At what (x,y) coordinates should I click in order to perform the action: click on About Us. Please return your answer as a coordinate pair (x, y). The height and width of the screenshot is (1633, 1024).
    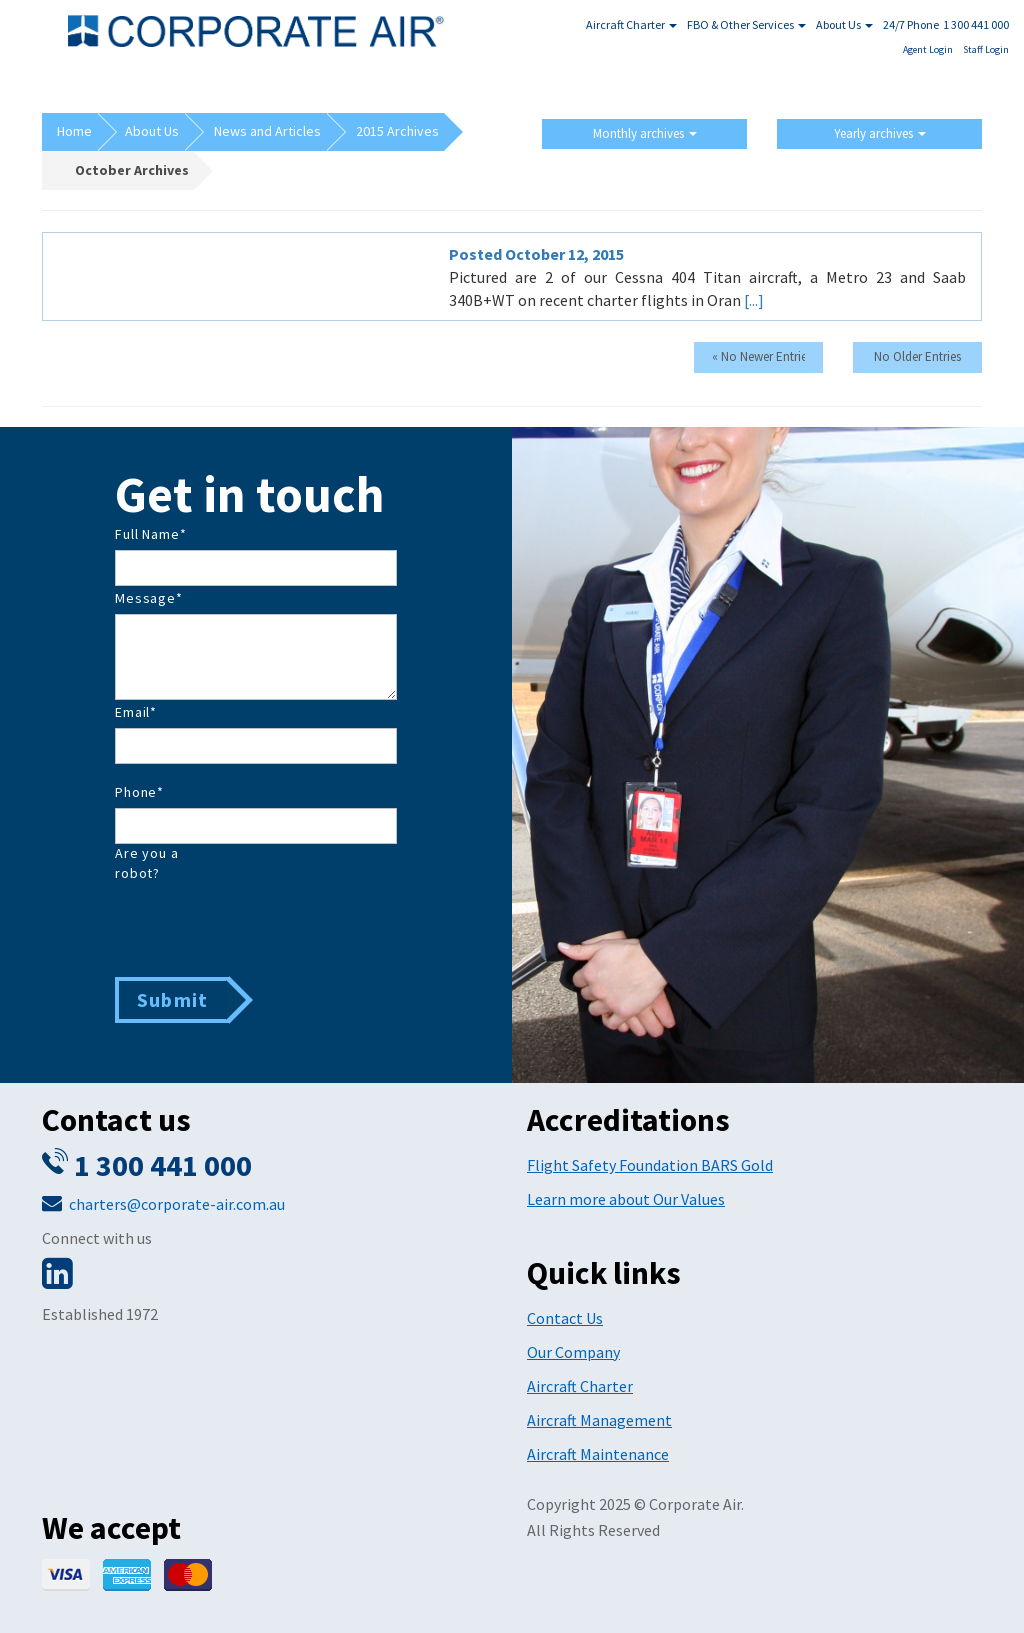
    Looking at the image, I should click on (844, 24).